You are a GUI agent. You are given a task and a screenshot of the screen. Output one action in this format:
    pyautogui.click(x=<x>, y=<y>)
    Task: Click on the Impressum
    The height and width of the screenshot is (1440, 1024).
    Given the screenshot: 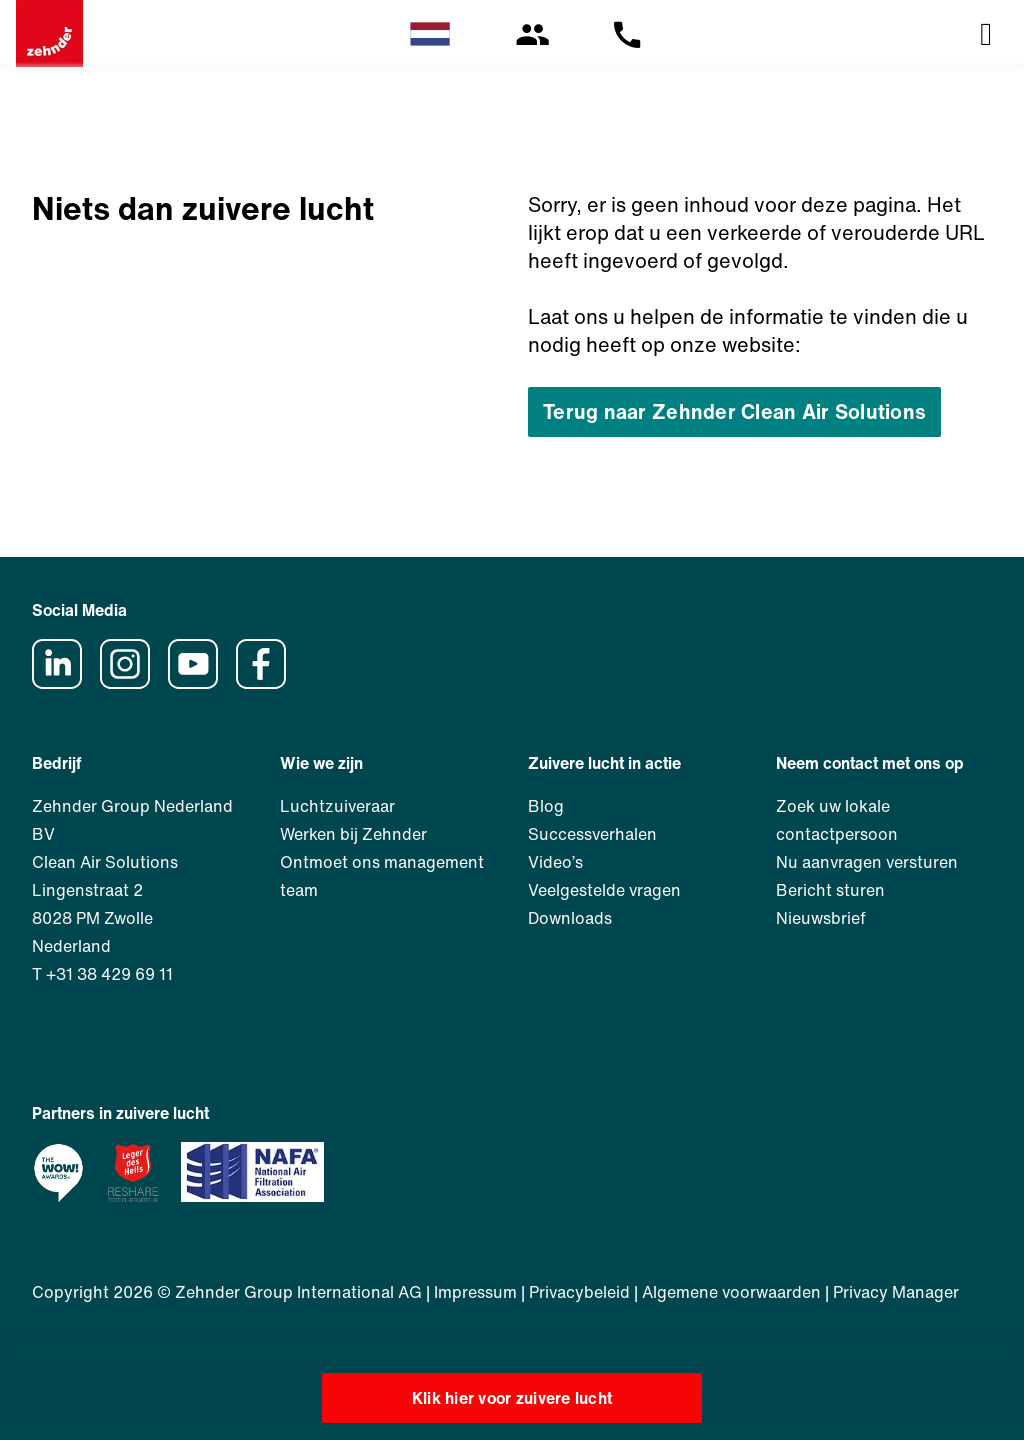 What is the action you would take?
    pyautogui.click(x=475, y=1292)
    